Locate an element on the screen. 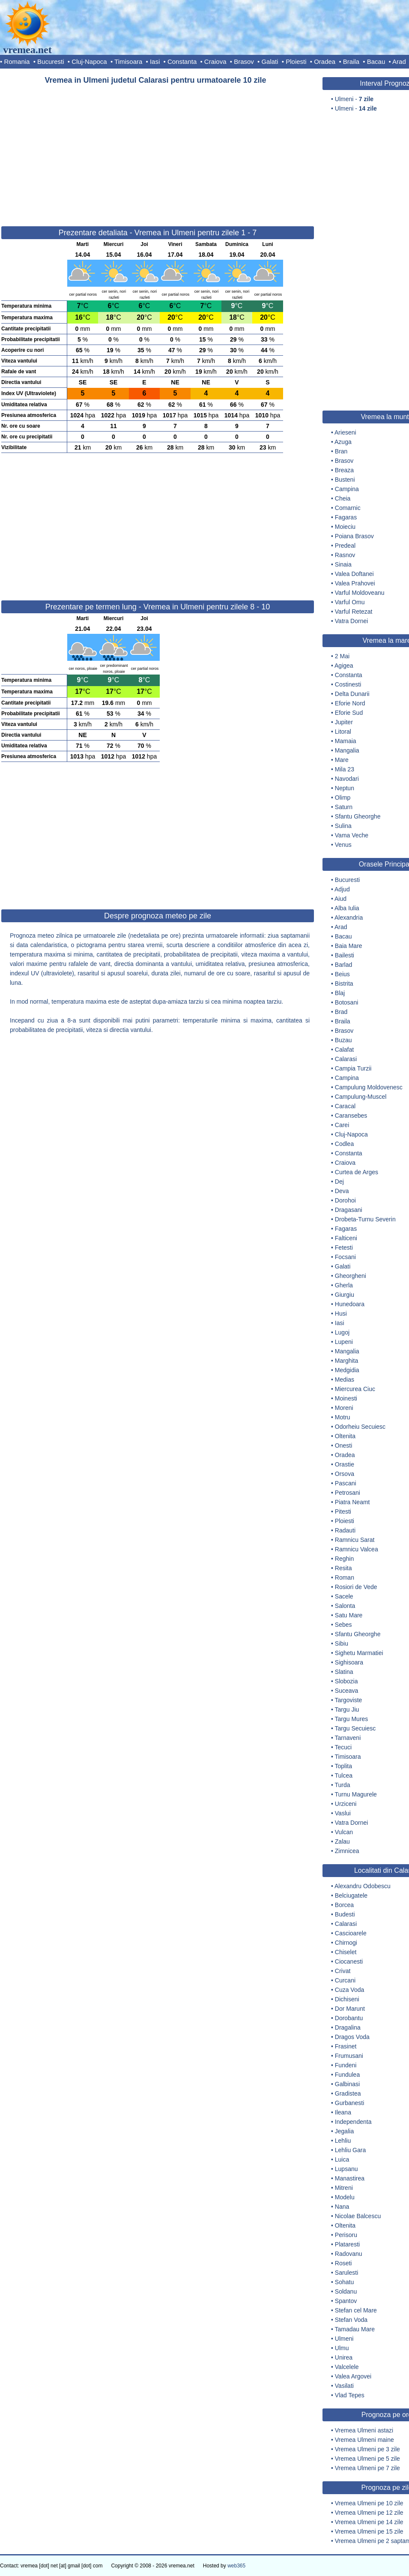 The width and height of the screenshot is (409, 2576). web365 is located at coordinates (236, 2566).